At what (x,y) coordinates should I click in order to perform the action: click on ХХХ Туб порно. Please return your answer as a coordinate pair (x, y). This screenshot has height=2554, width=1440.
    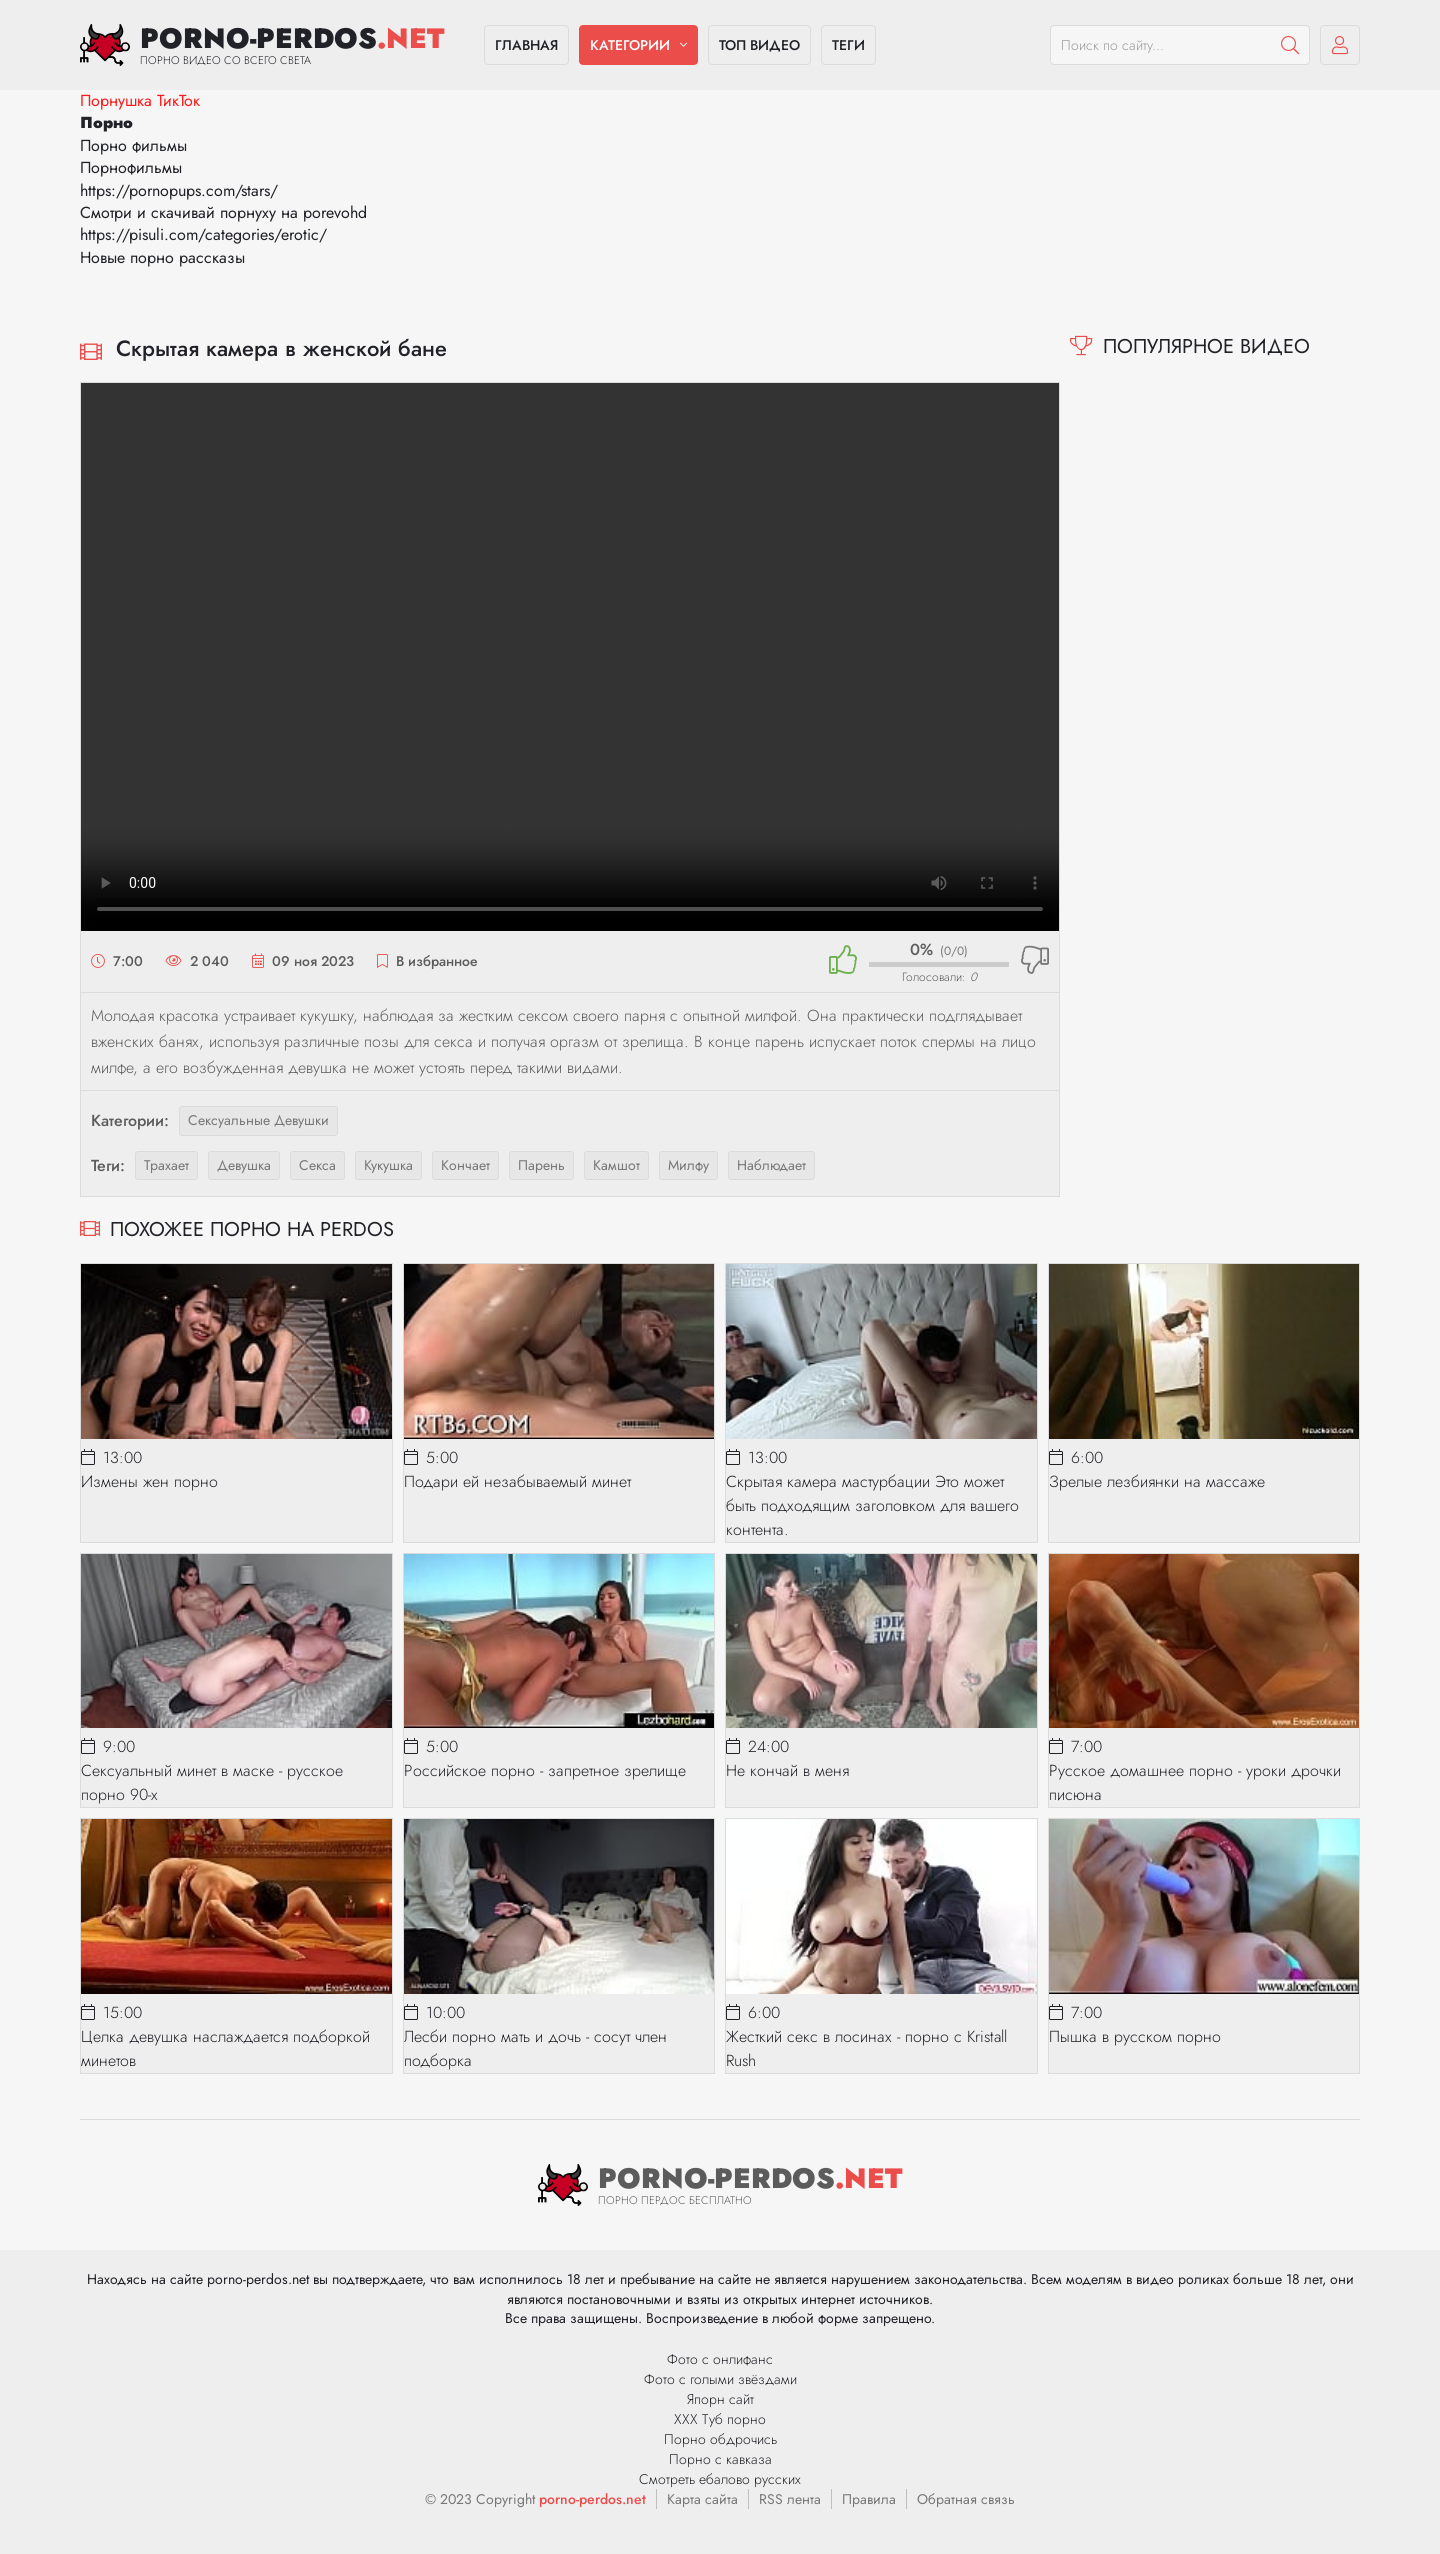
    Looking at the image, I should click on (720, 2419).